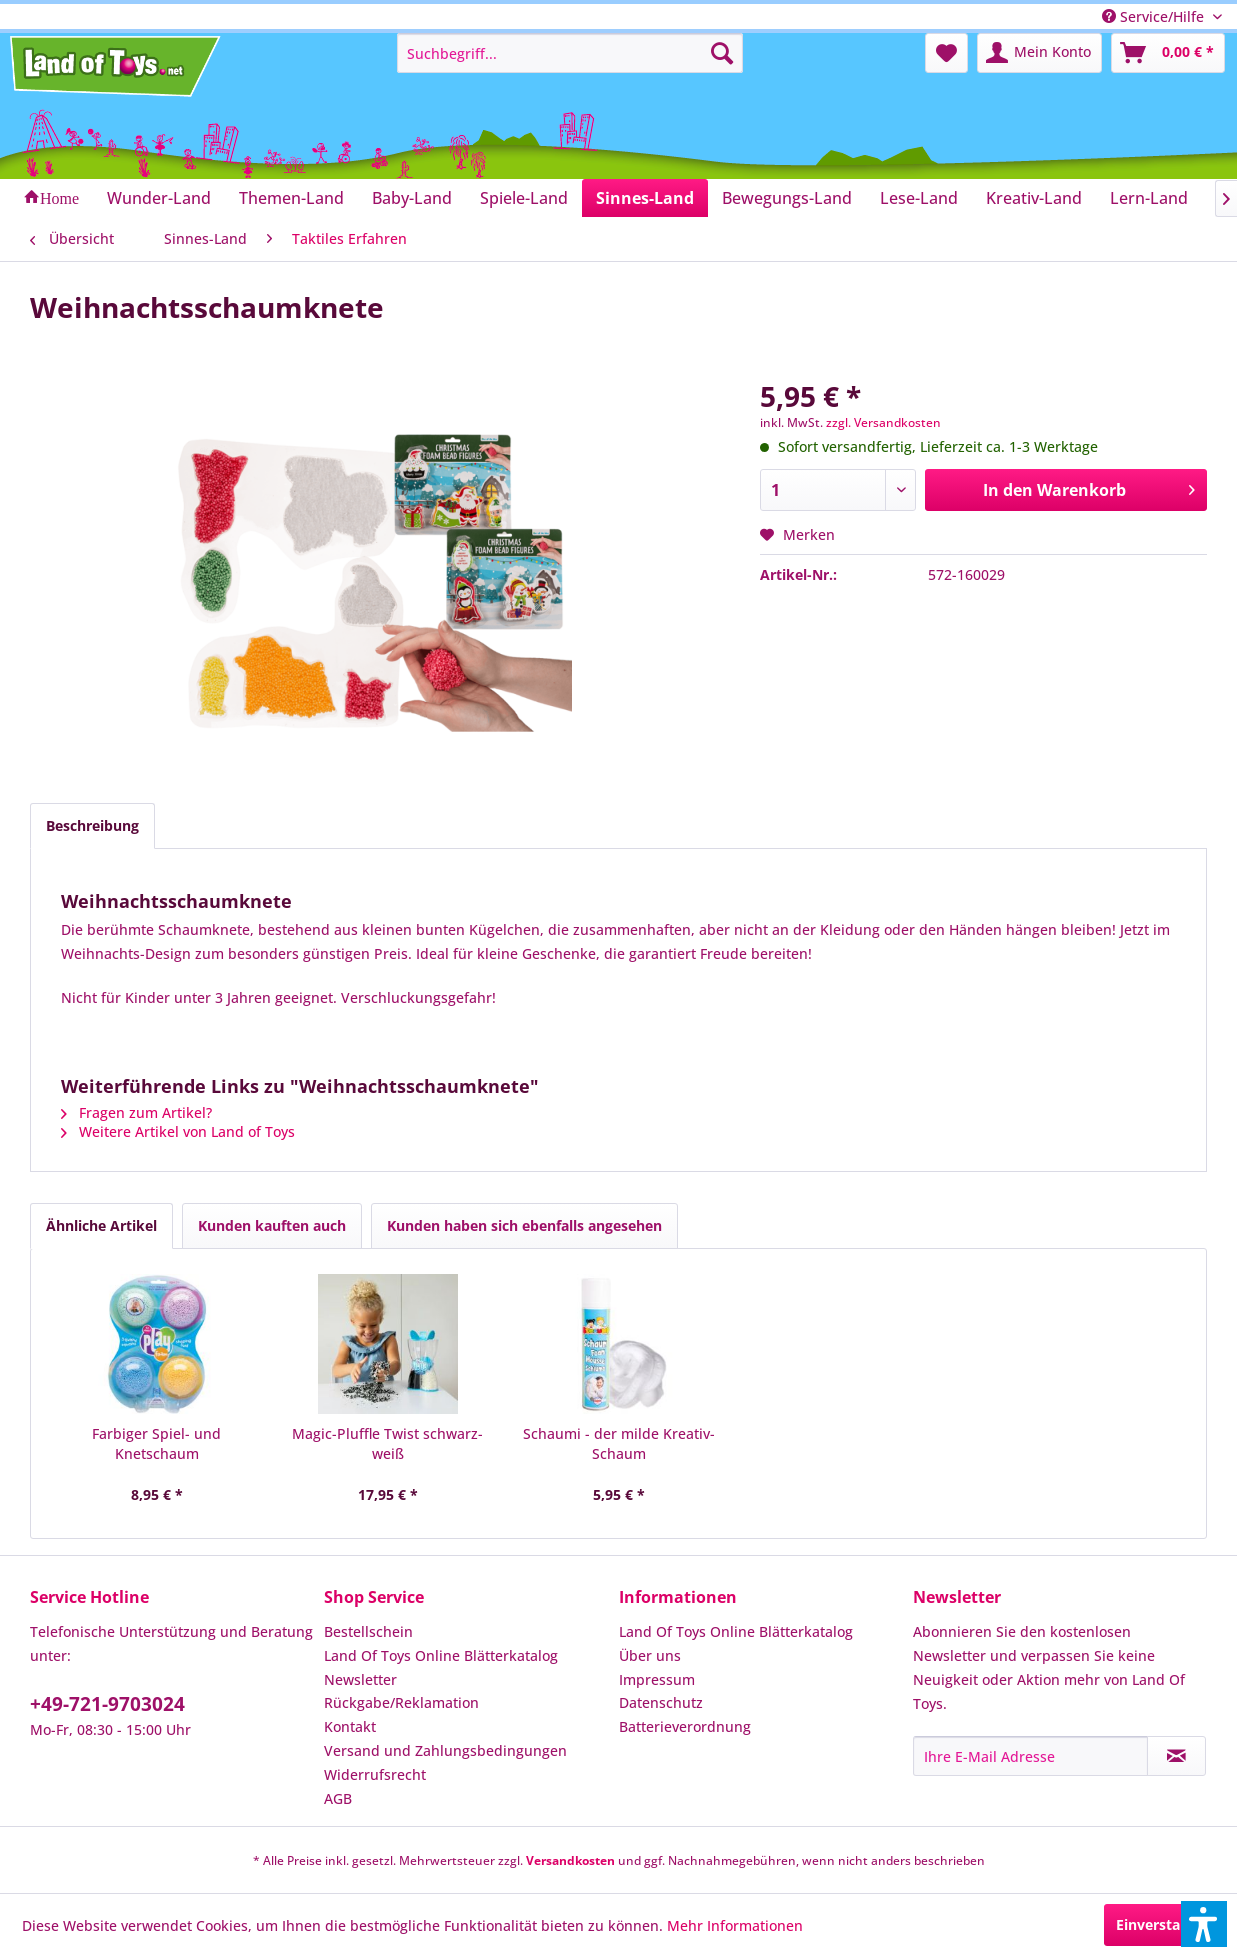  Describe the element at coordinates (107, 1704) in the screenshot. I see `+49-721-9703024` at that location.